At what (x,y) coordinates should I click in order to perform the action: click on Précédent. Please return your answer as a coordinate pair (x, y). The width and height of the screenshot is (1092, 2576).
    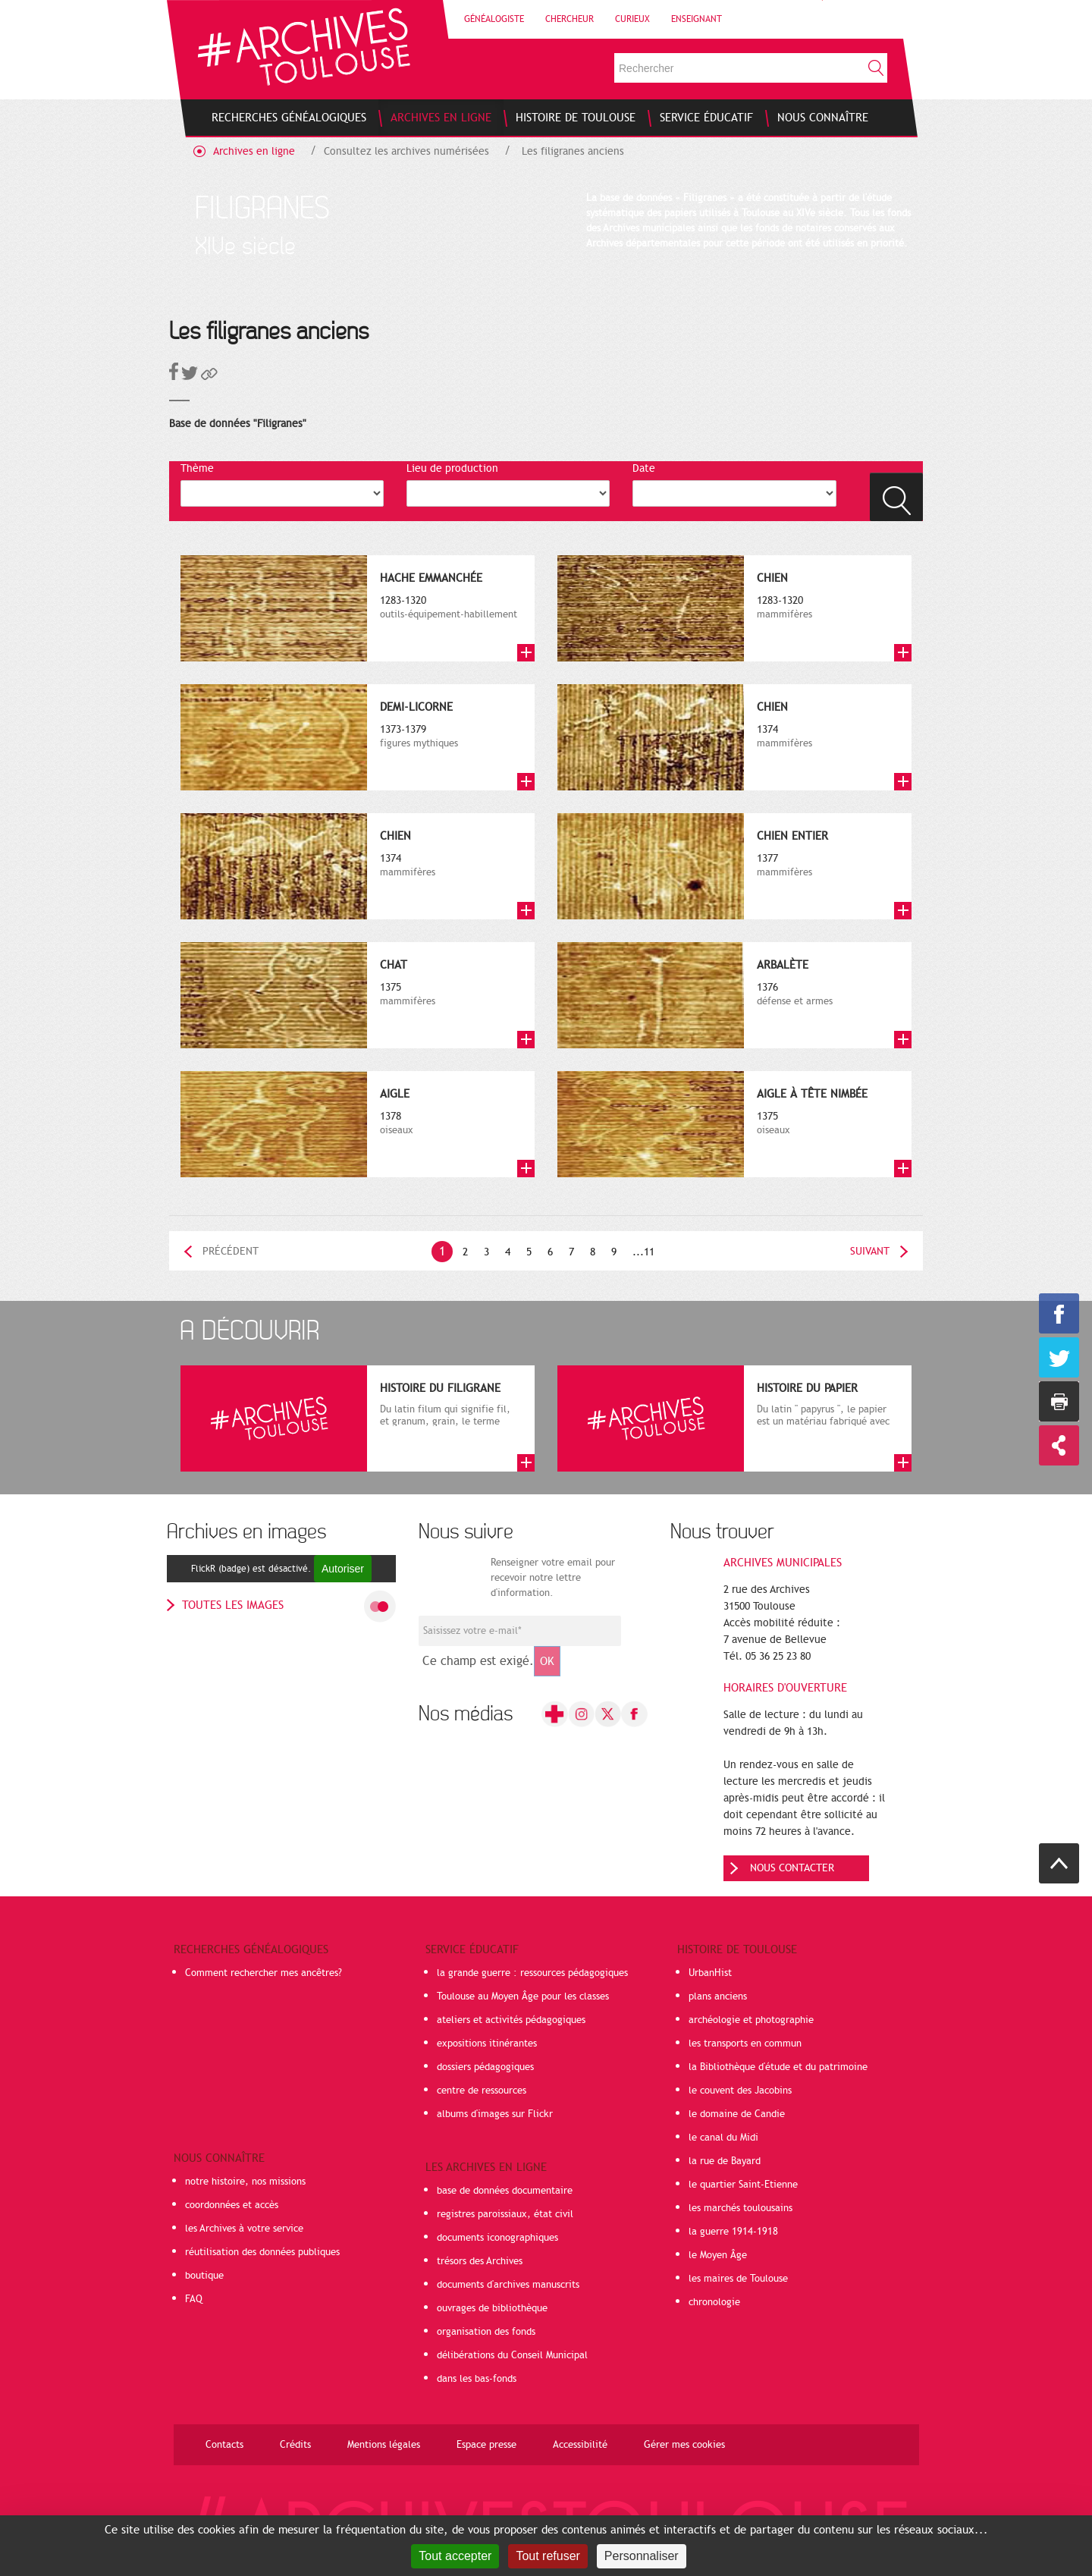
    Looking at the image, I should click on (230, 1251).